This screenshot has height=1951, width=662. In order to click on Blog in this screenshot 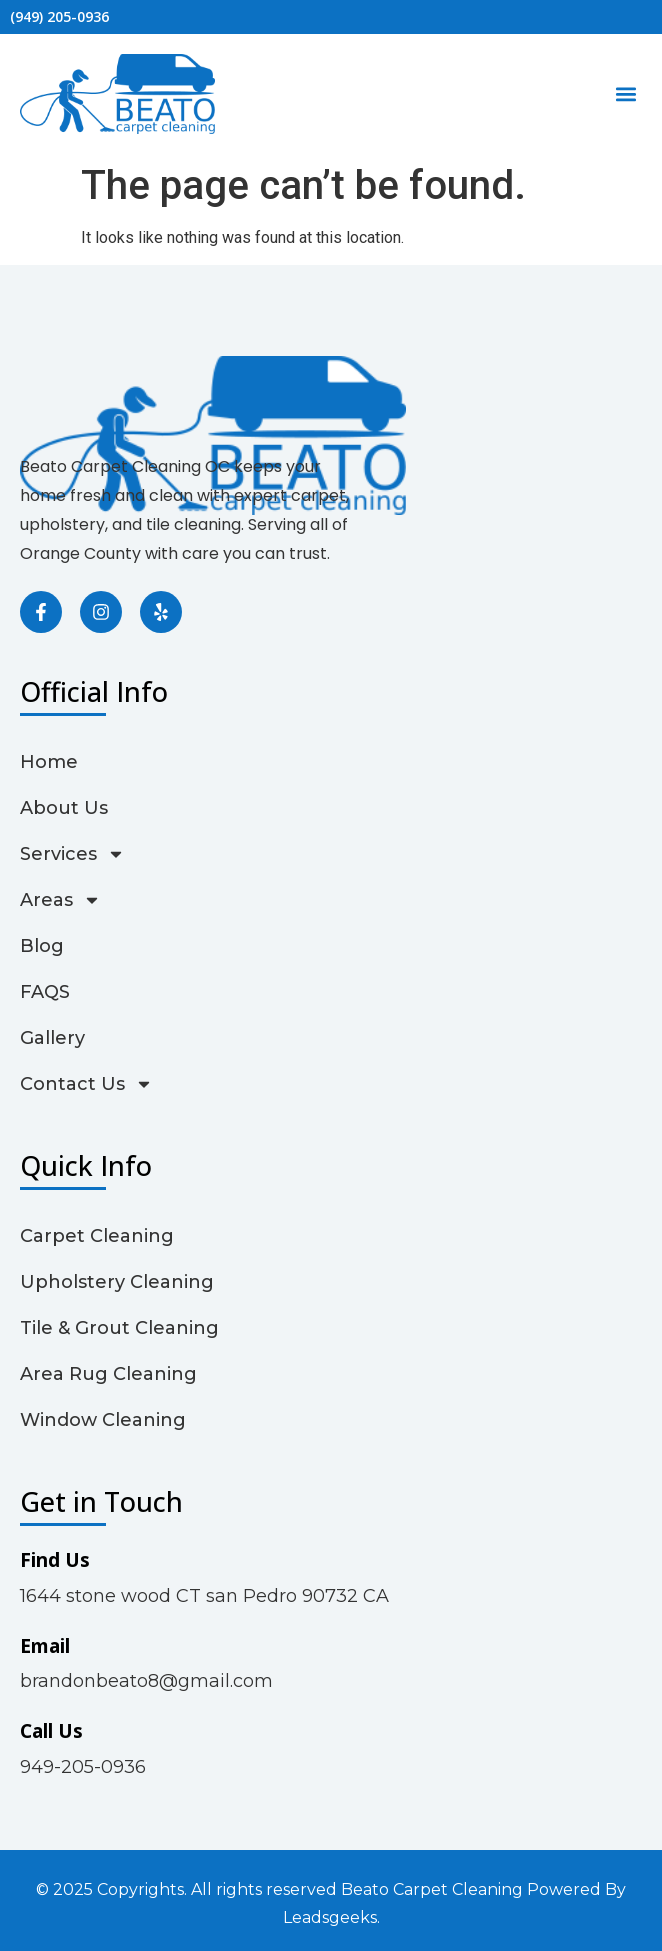, I will do `click(42, 946)`.